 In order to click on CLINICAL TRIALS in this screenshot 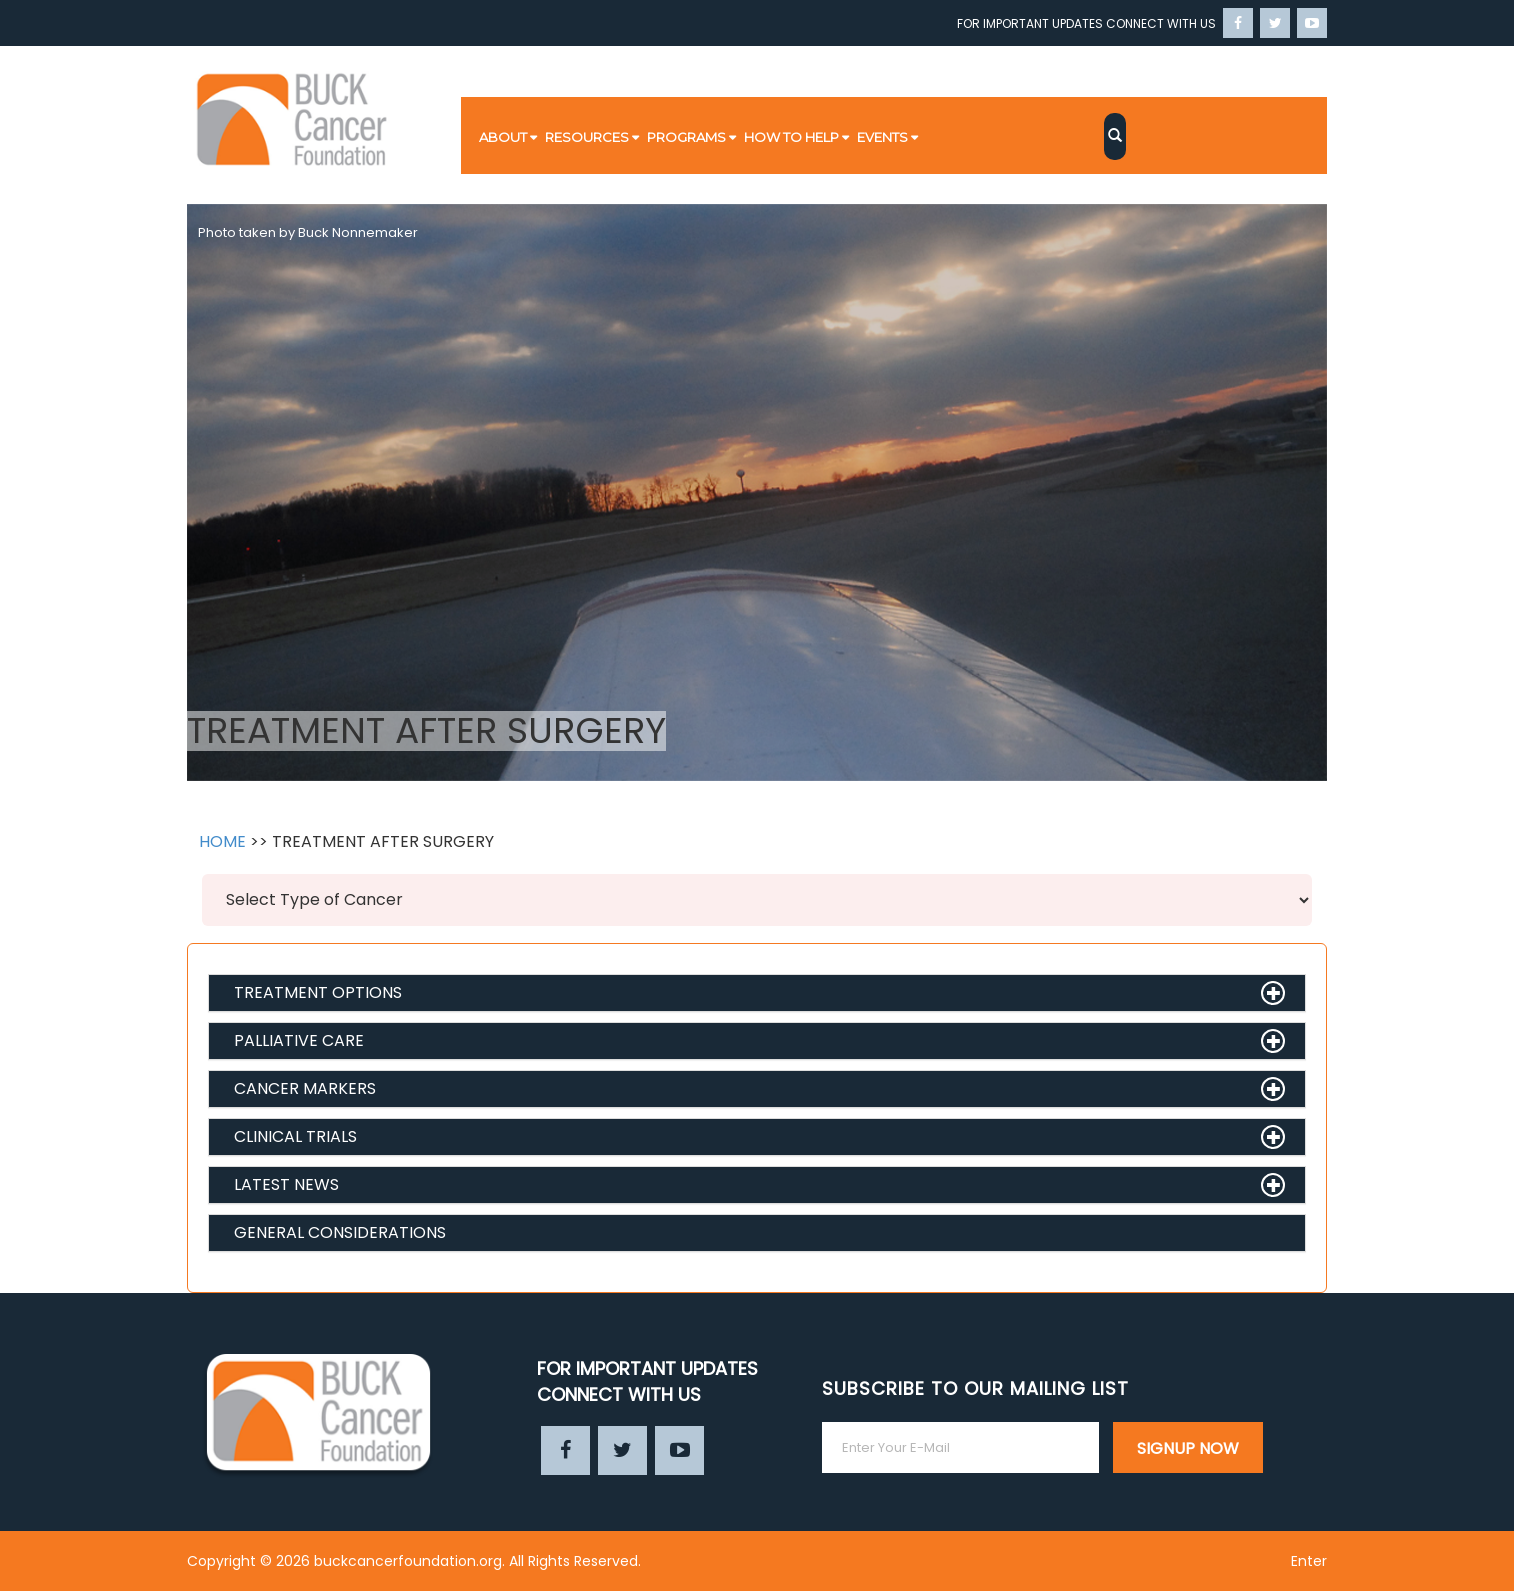, I will do `click(295, 1136)`.